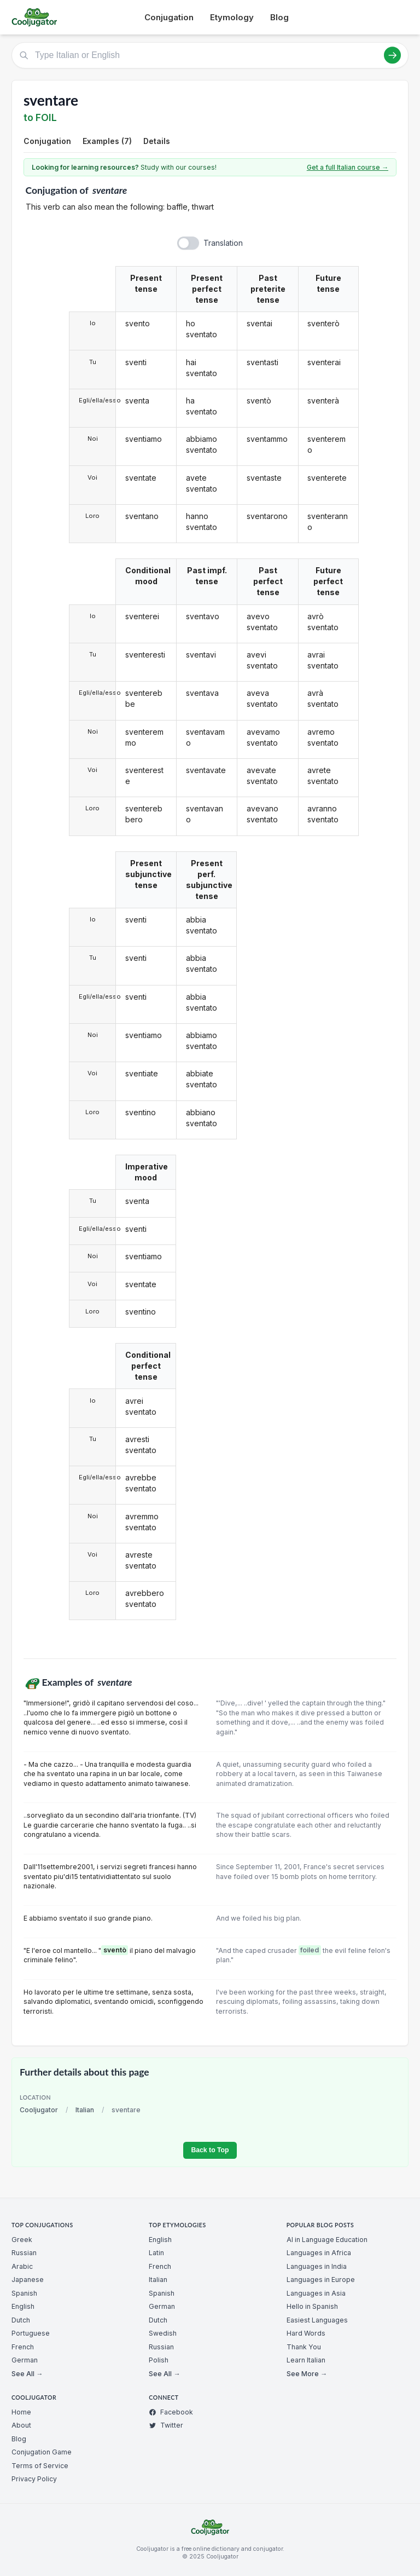  What do you see at coordinates (317, 2320) in the screenshot?
I see `Easiest Languages` at bounding box center [317, 2320].